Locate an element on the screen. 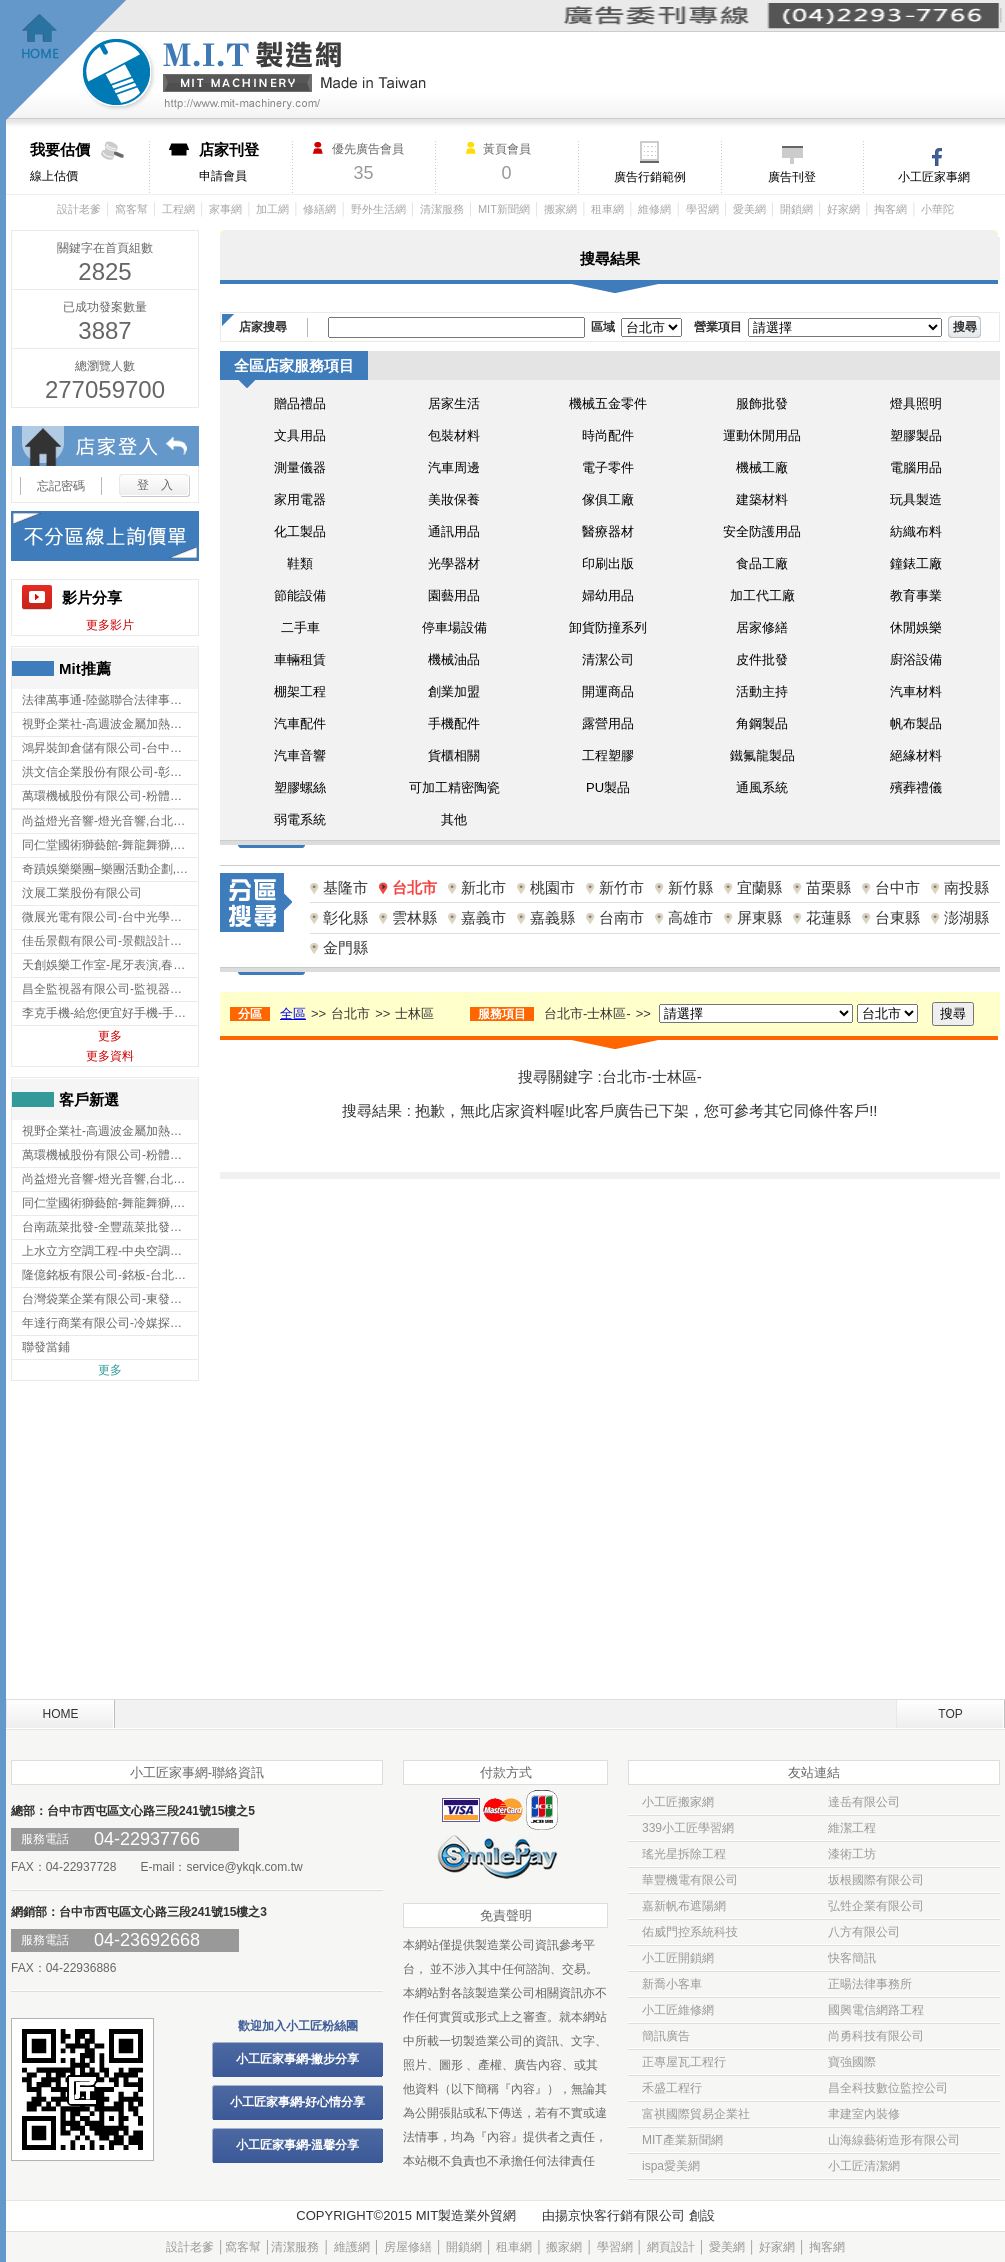  更多 is located at coordinates (110, 1036).